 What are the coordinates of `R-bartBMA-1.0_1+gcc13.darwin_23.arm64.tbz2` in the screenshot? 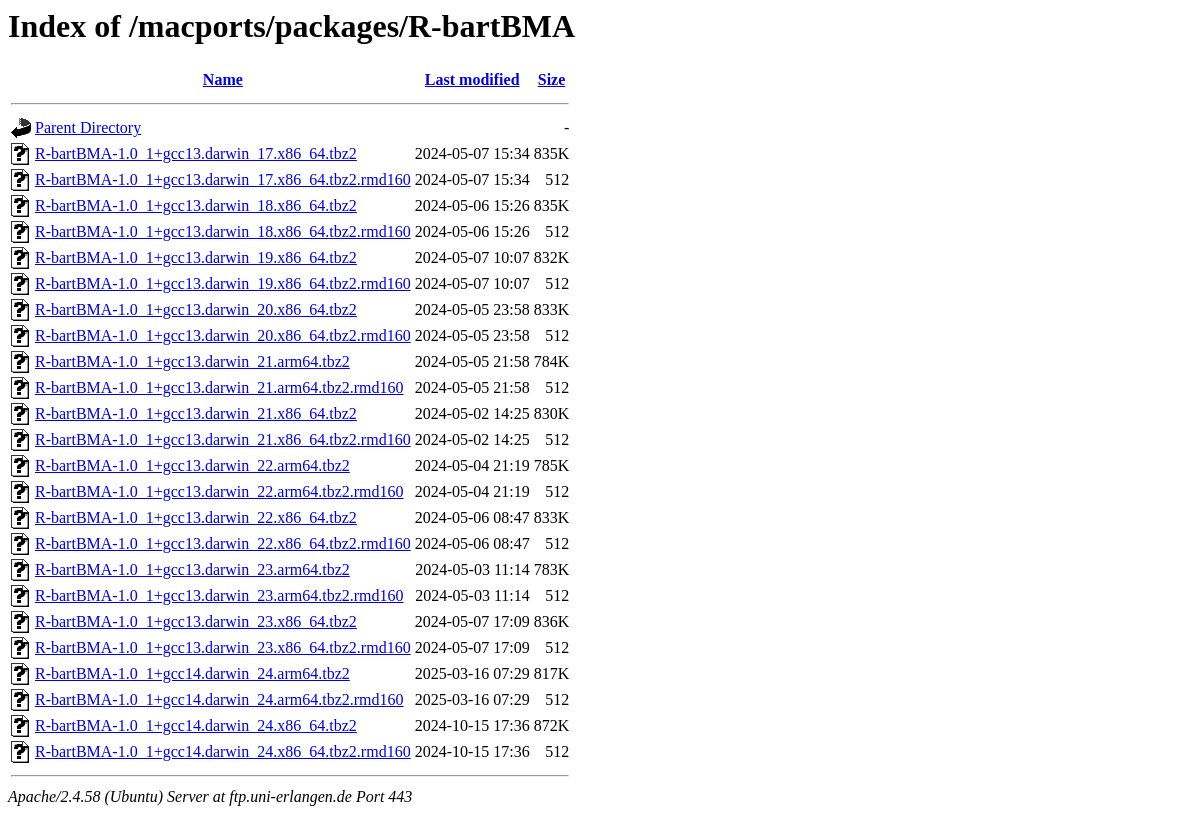 It's located at (192, 569).